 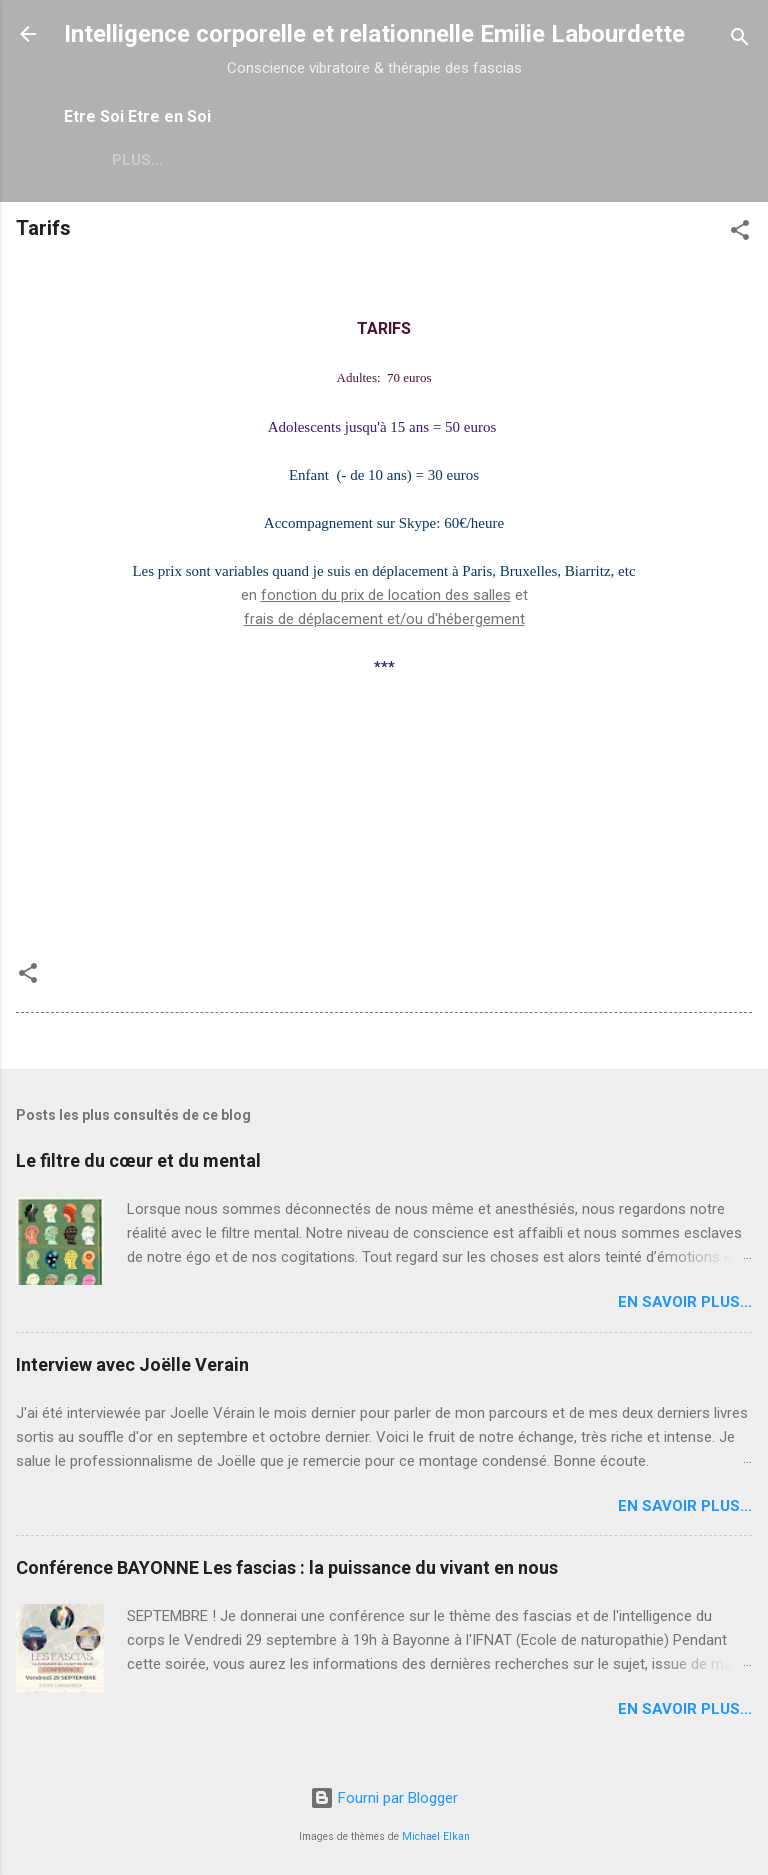 I want to click on Intelligence corporelle et relationnelle Emilie Labourdette, so click(x=374, y=34).